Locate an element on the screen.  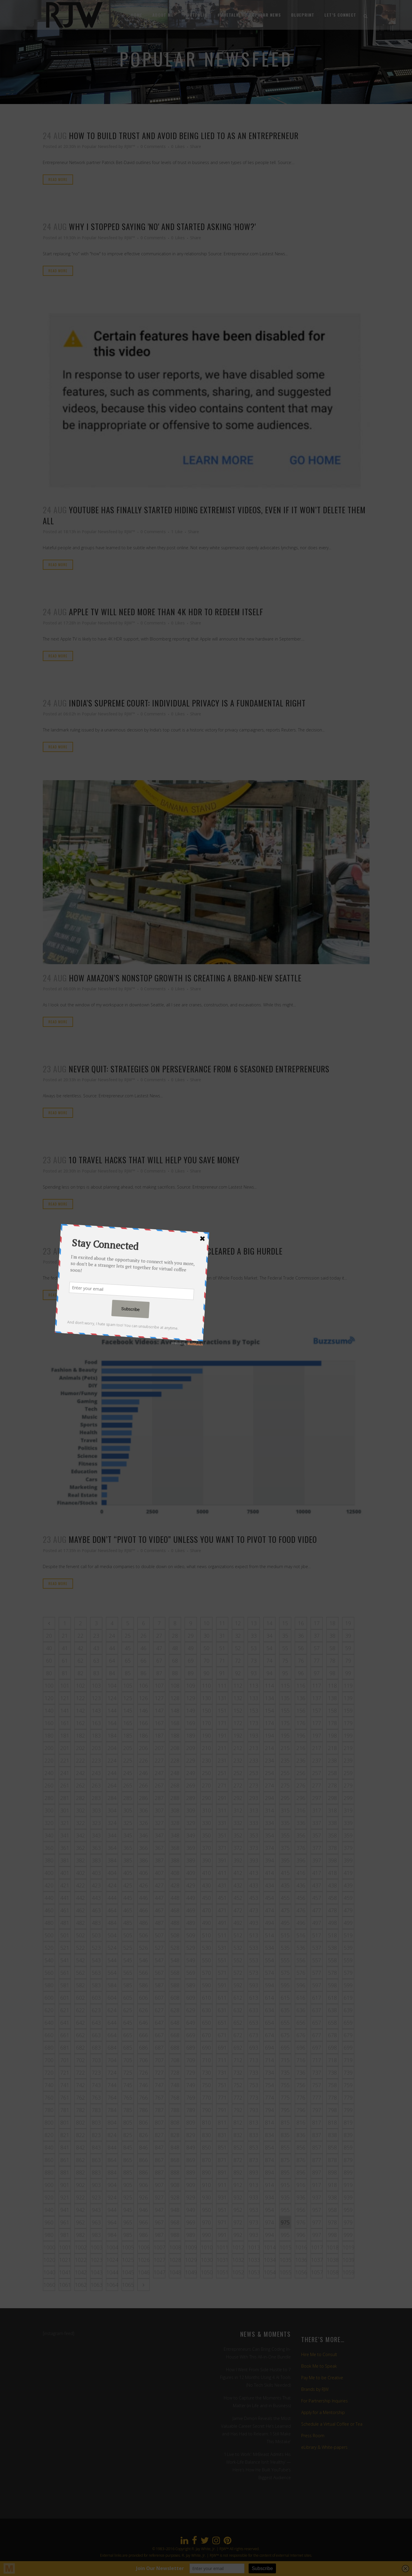
365 is located at coordinates (127, 1847).